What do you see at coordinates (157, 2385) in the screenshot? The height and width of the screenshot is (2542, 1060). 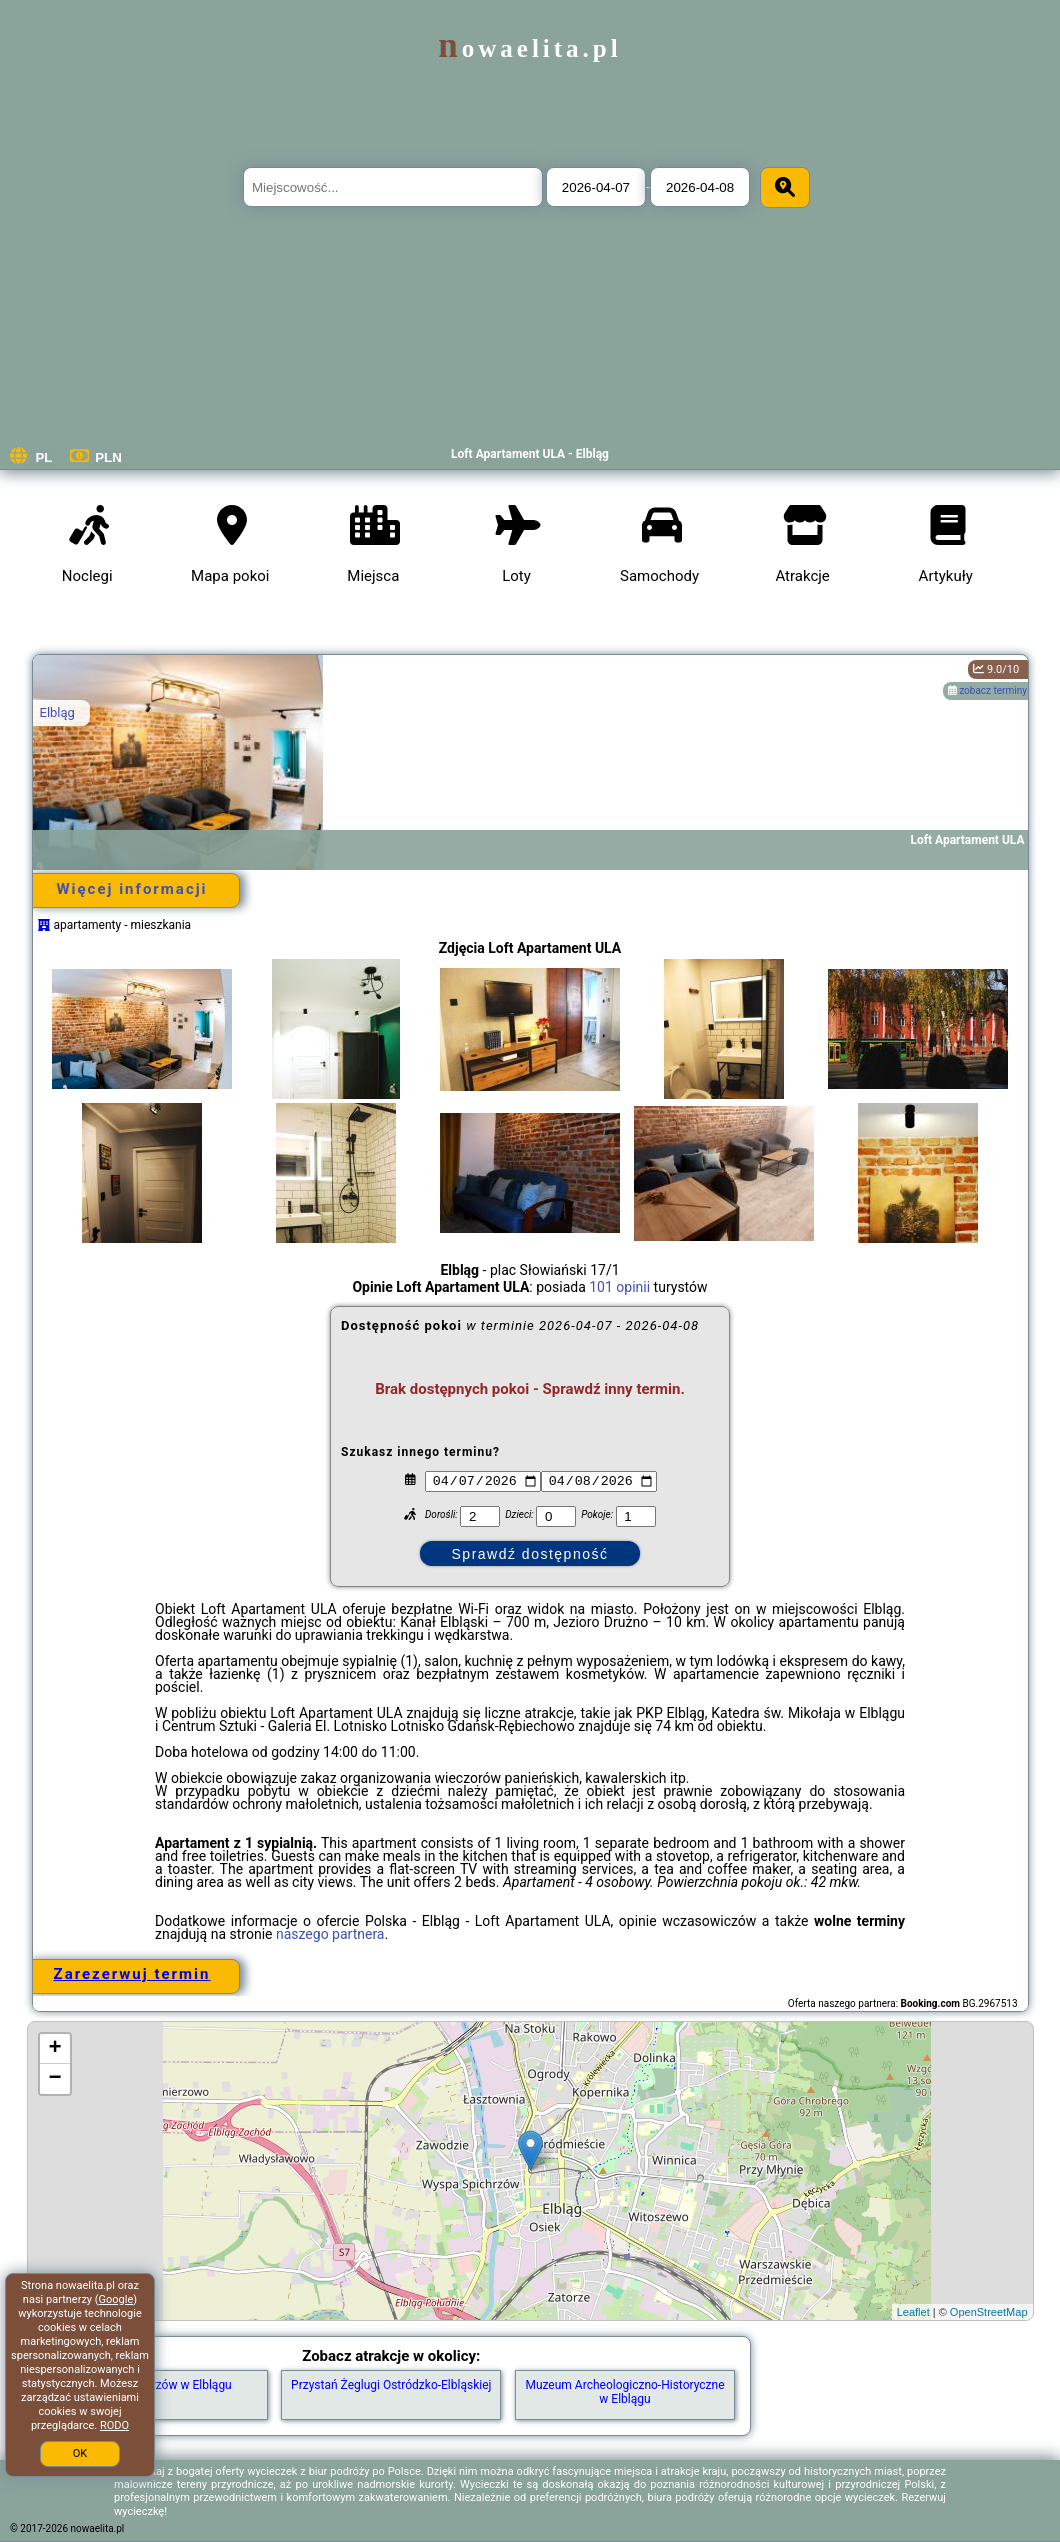 I see `Wyspa Spichrzów w Elblągu` at bounding box center [157, 2385].